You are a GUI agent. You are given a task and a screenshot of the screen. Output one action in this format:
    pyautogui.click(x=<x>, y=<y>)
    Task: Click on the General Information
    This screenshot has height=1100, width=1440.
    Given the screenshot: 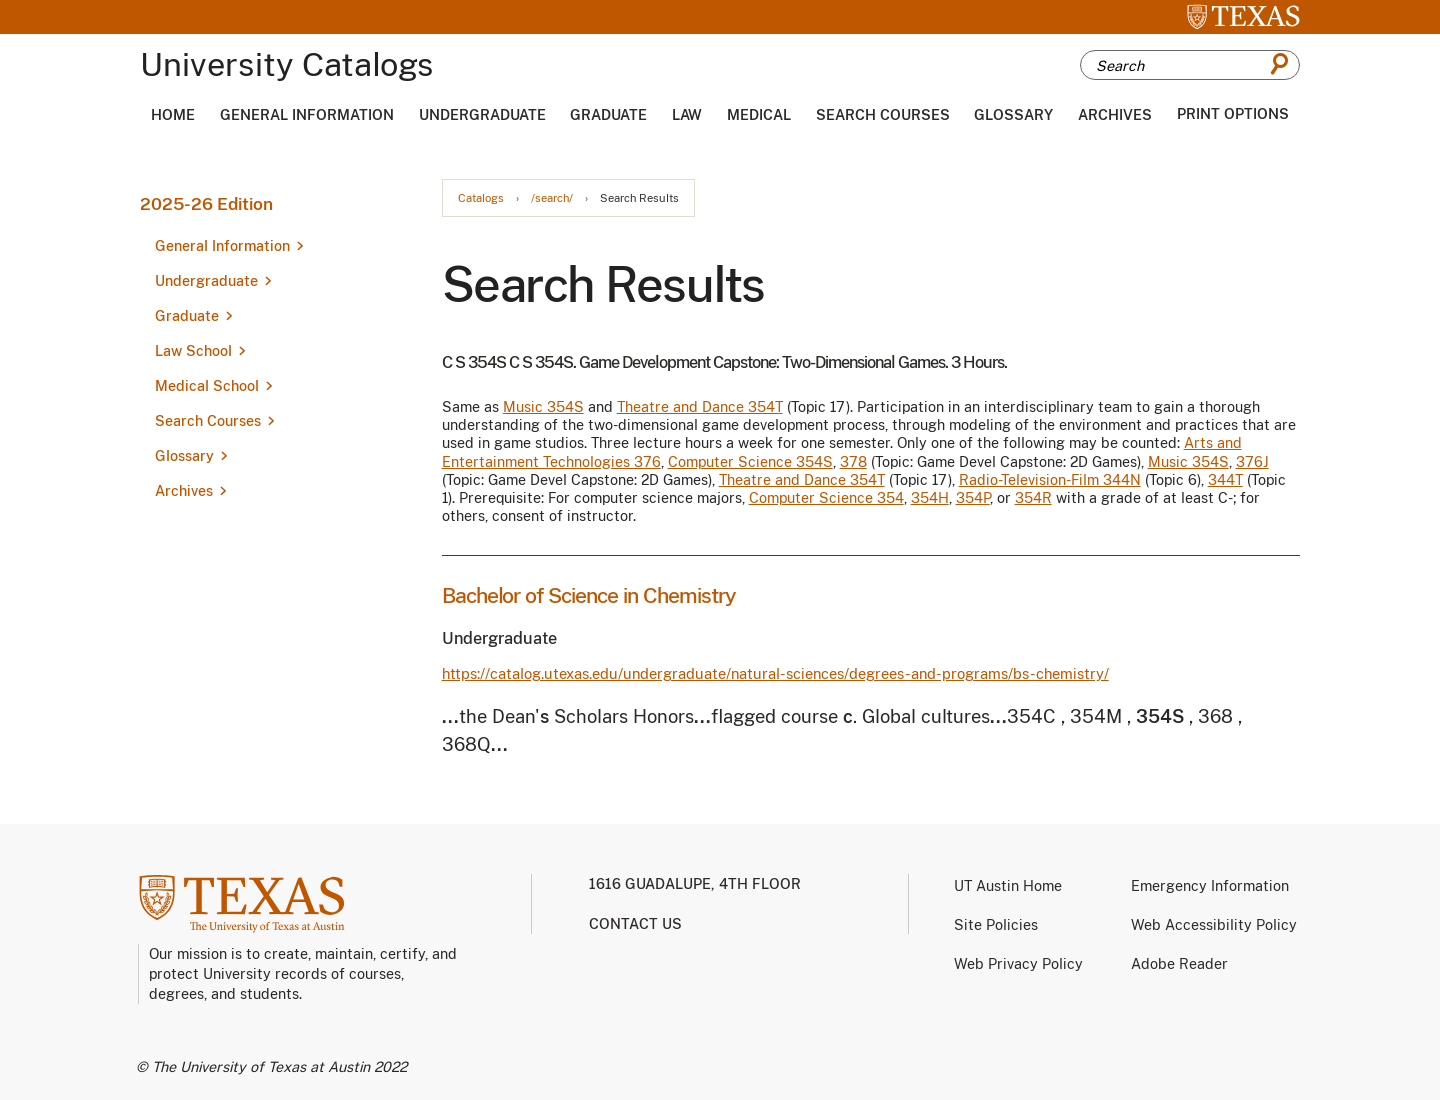 What is the action you would take?
    pyautogui.click(x=307, y=115)
    